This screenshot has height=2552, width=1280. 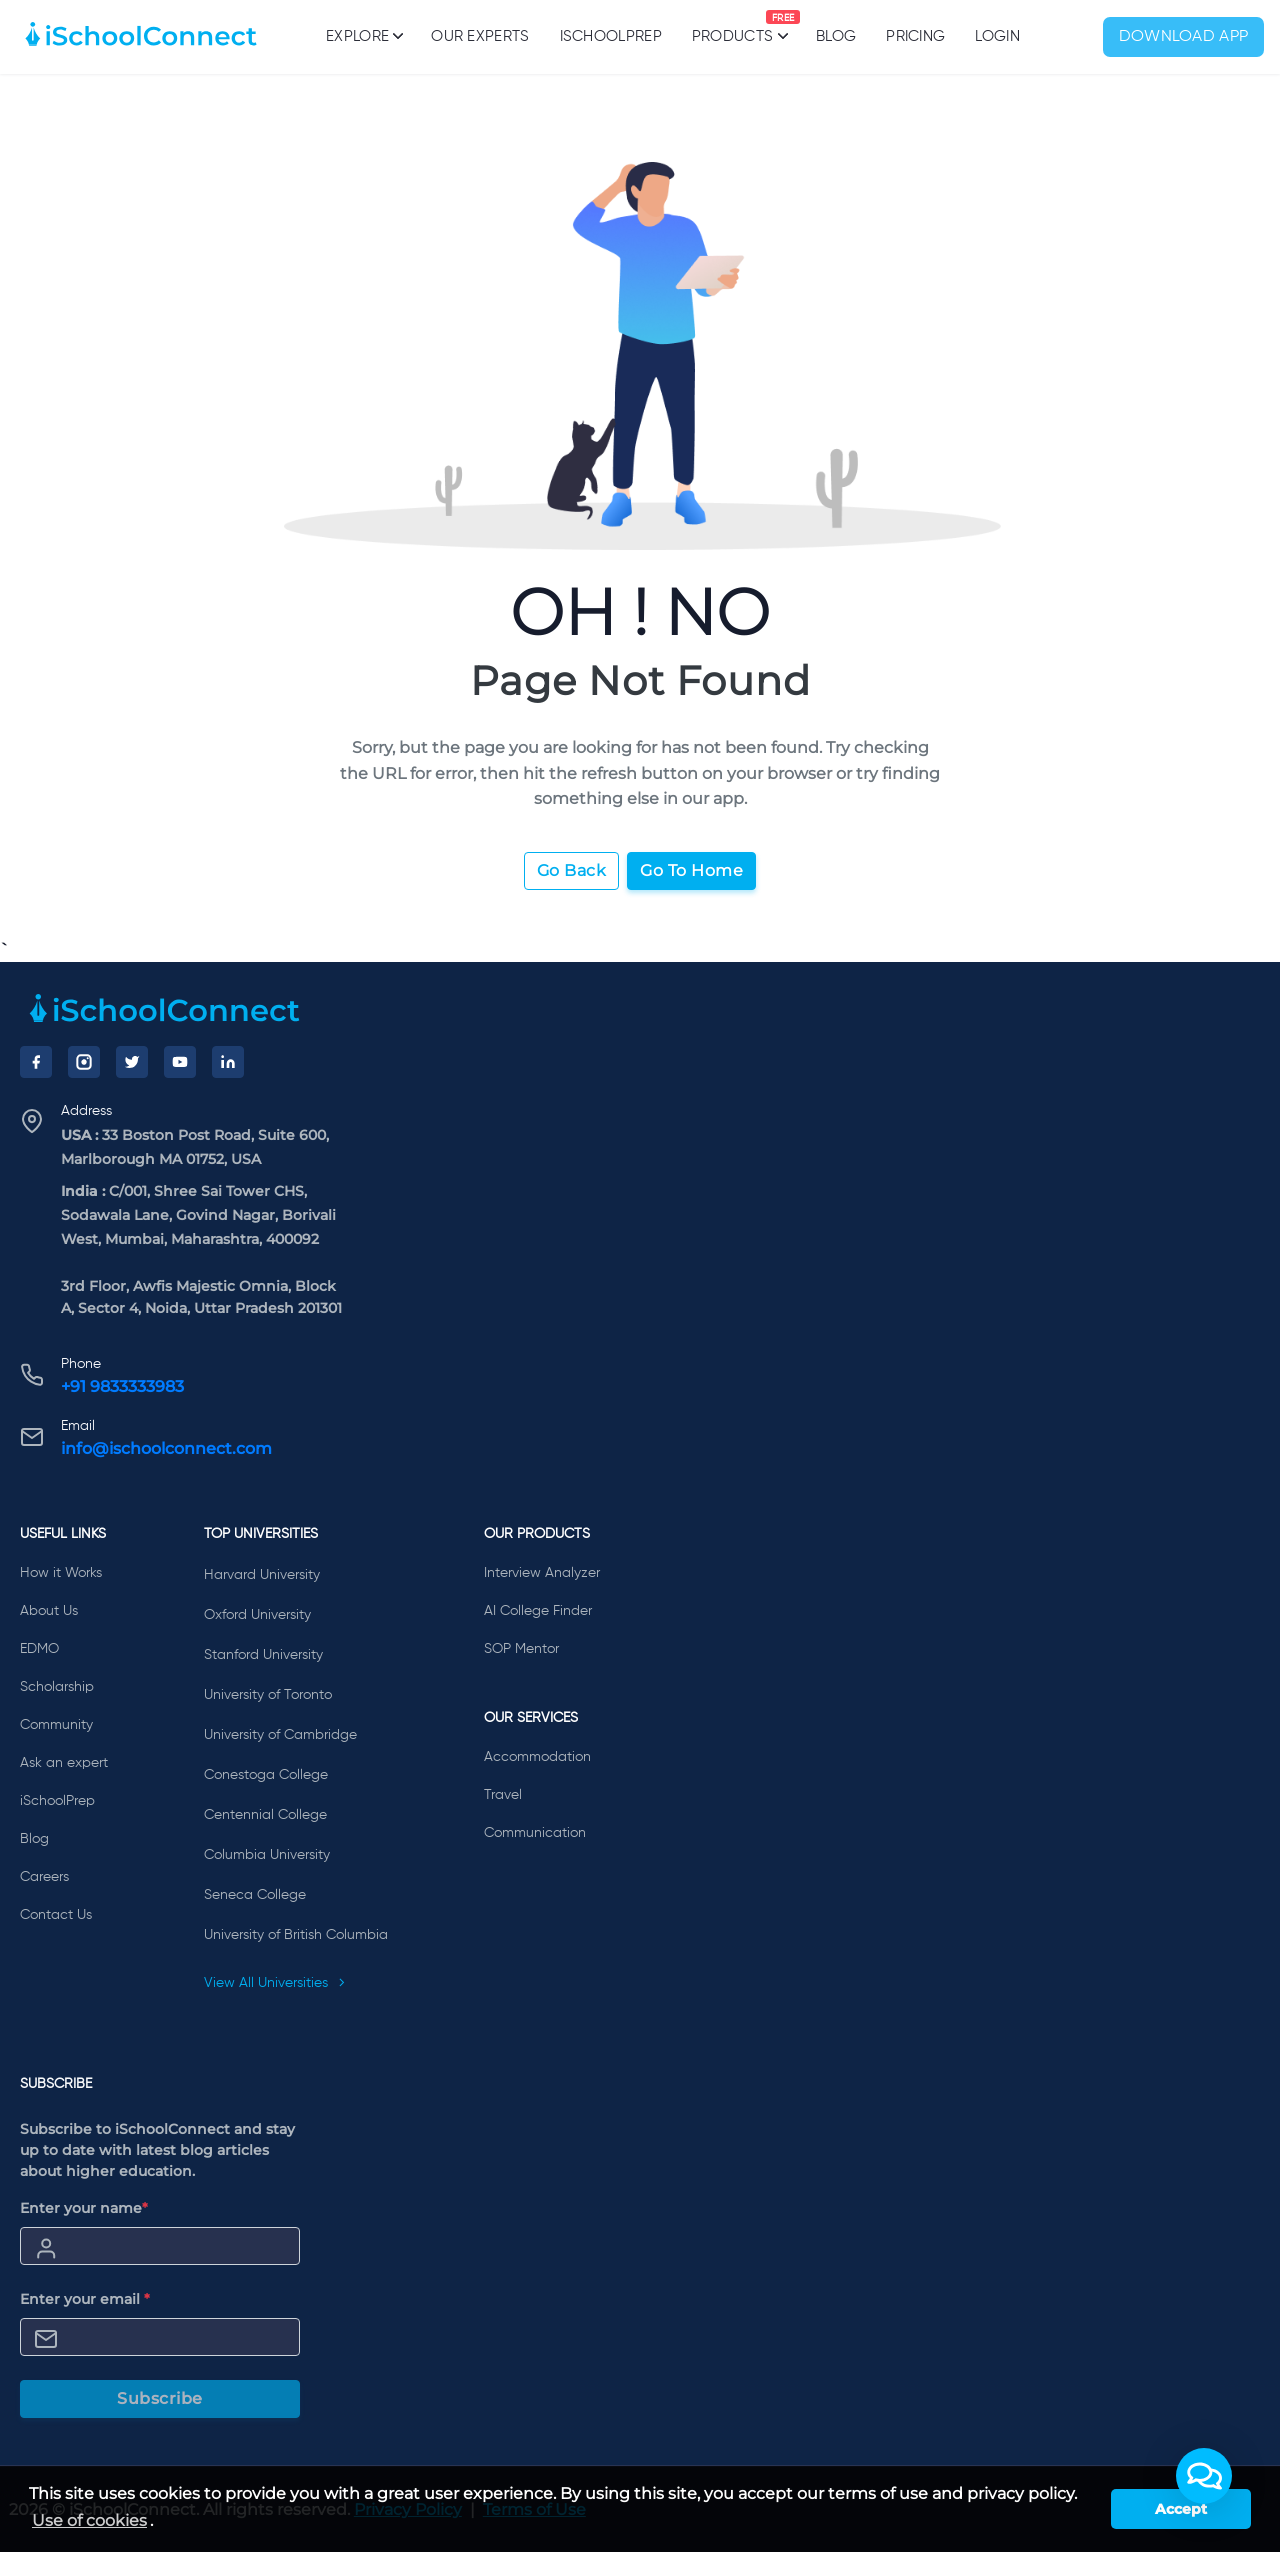 What do you see at coordinates (275, 1983) in the screenshot?
I see `View All Universities` at bounding box center [275, 1983].